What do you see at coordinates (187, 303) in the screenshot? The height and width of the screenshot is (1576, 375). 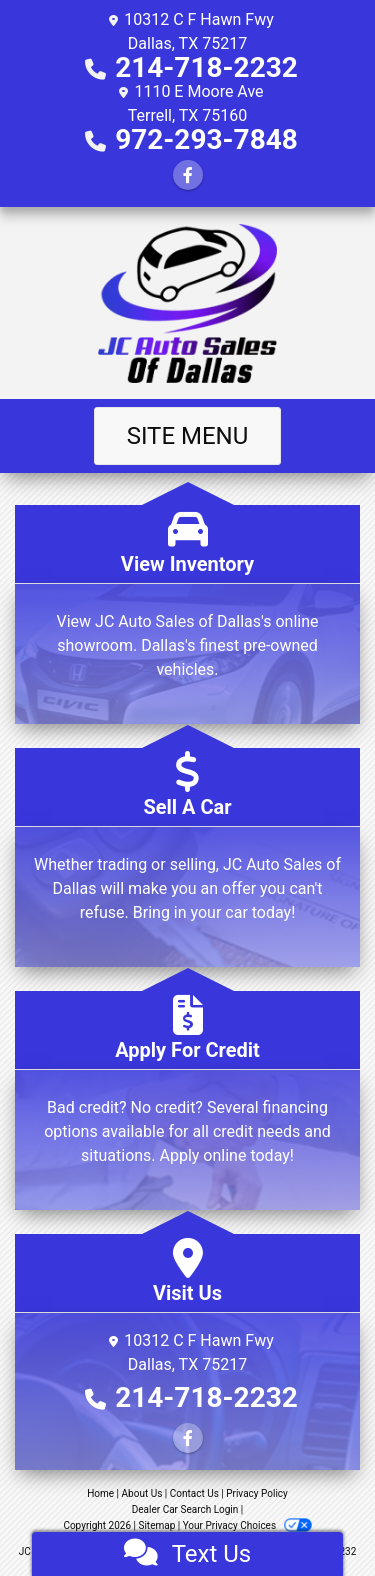 I see `[Dealer Logo]` at bounding box center [187, 303].